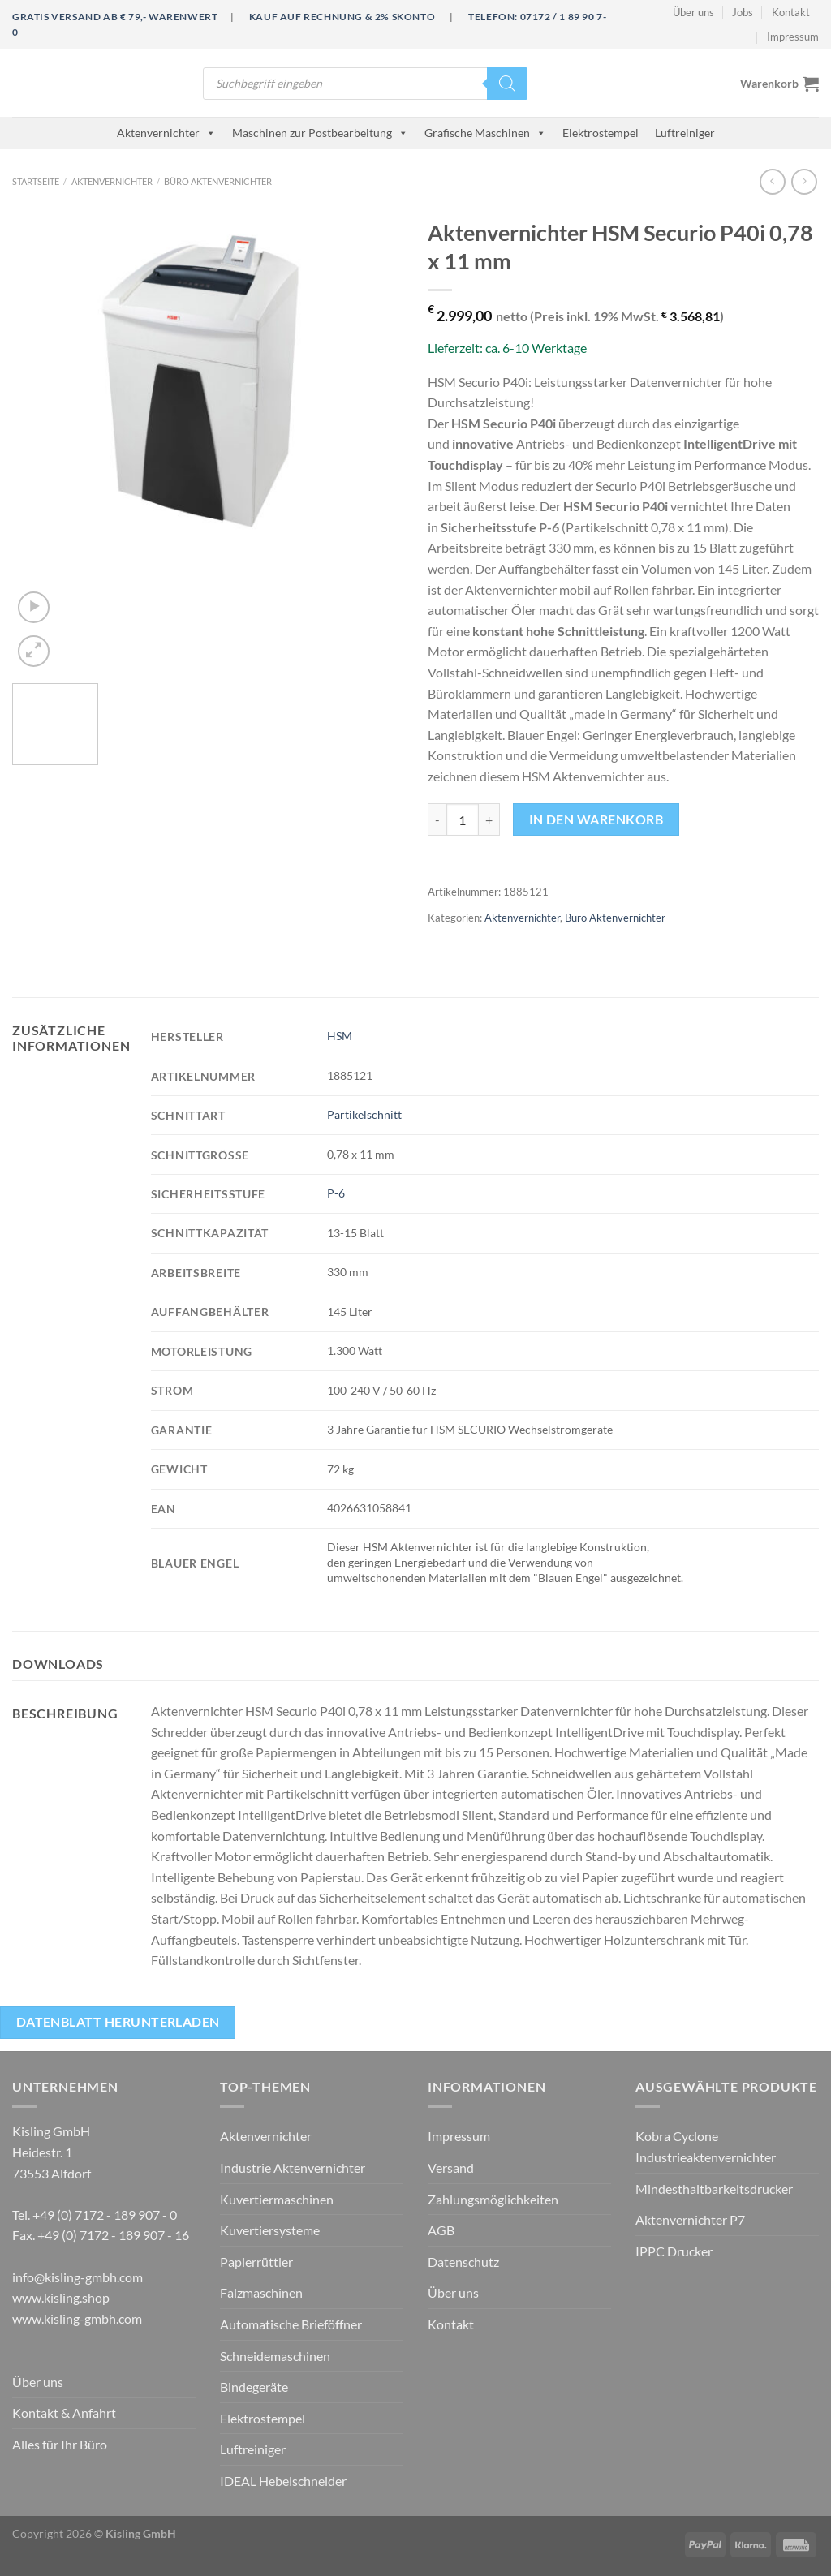 This screenshot has width=831, height=2576. I want to click on Über uns, so click(693, 12).